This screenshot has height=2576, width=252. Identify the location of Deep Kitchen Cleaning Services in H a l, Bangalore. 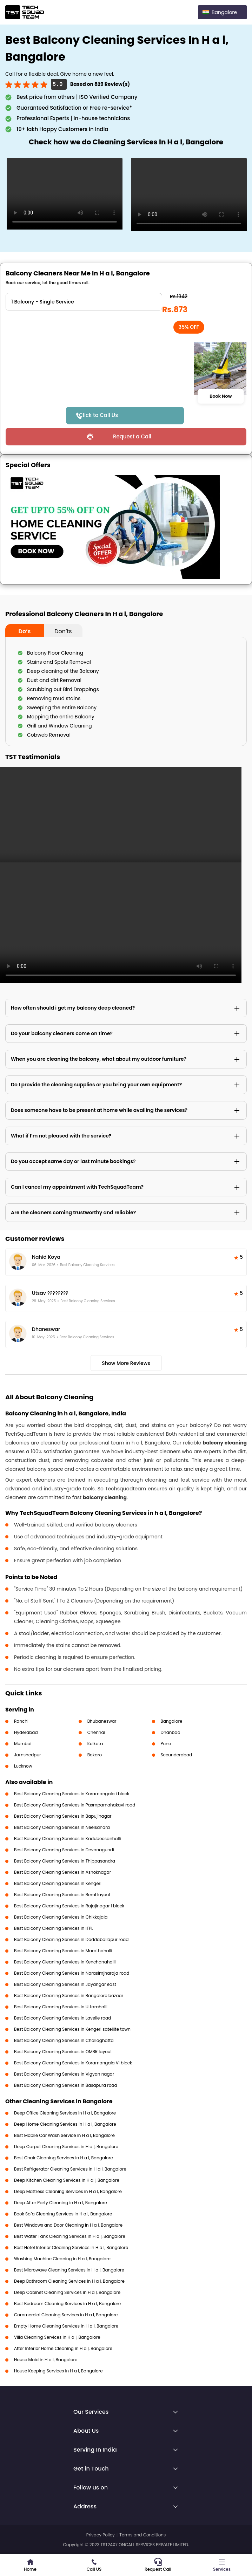
(66, 2180).